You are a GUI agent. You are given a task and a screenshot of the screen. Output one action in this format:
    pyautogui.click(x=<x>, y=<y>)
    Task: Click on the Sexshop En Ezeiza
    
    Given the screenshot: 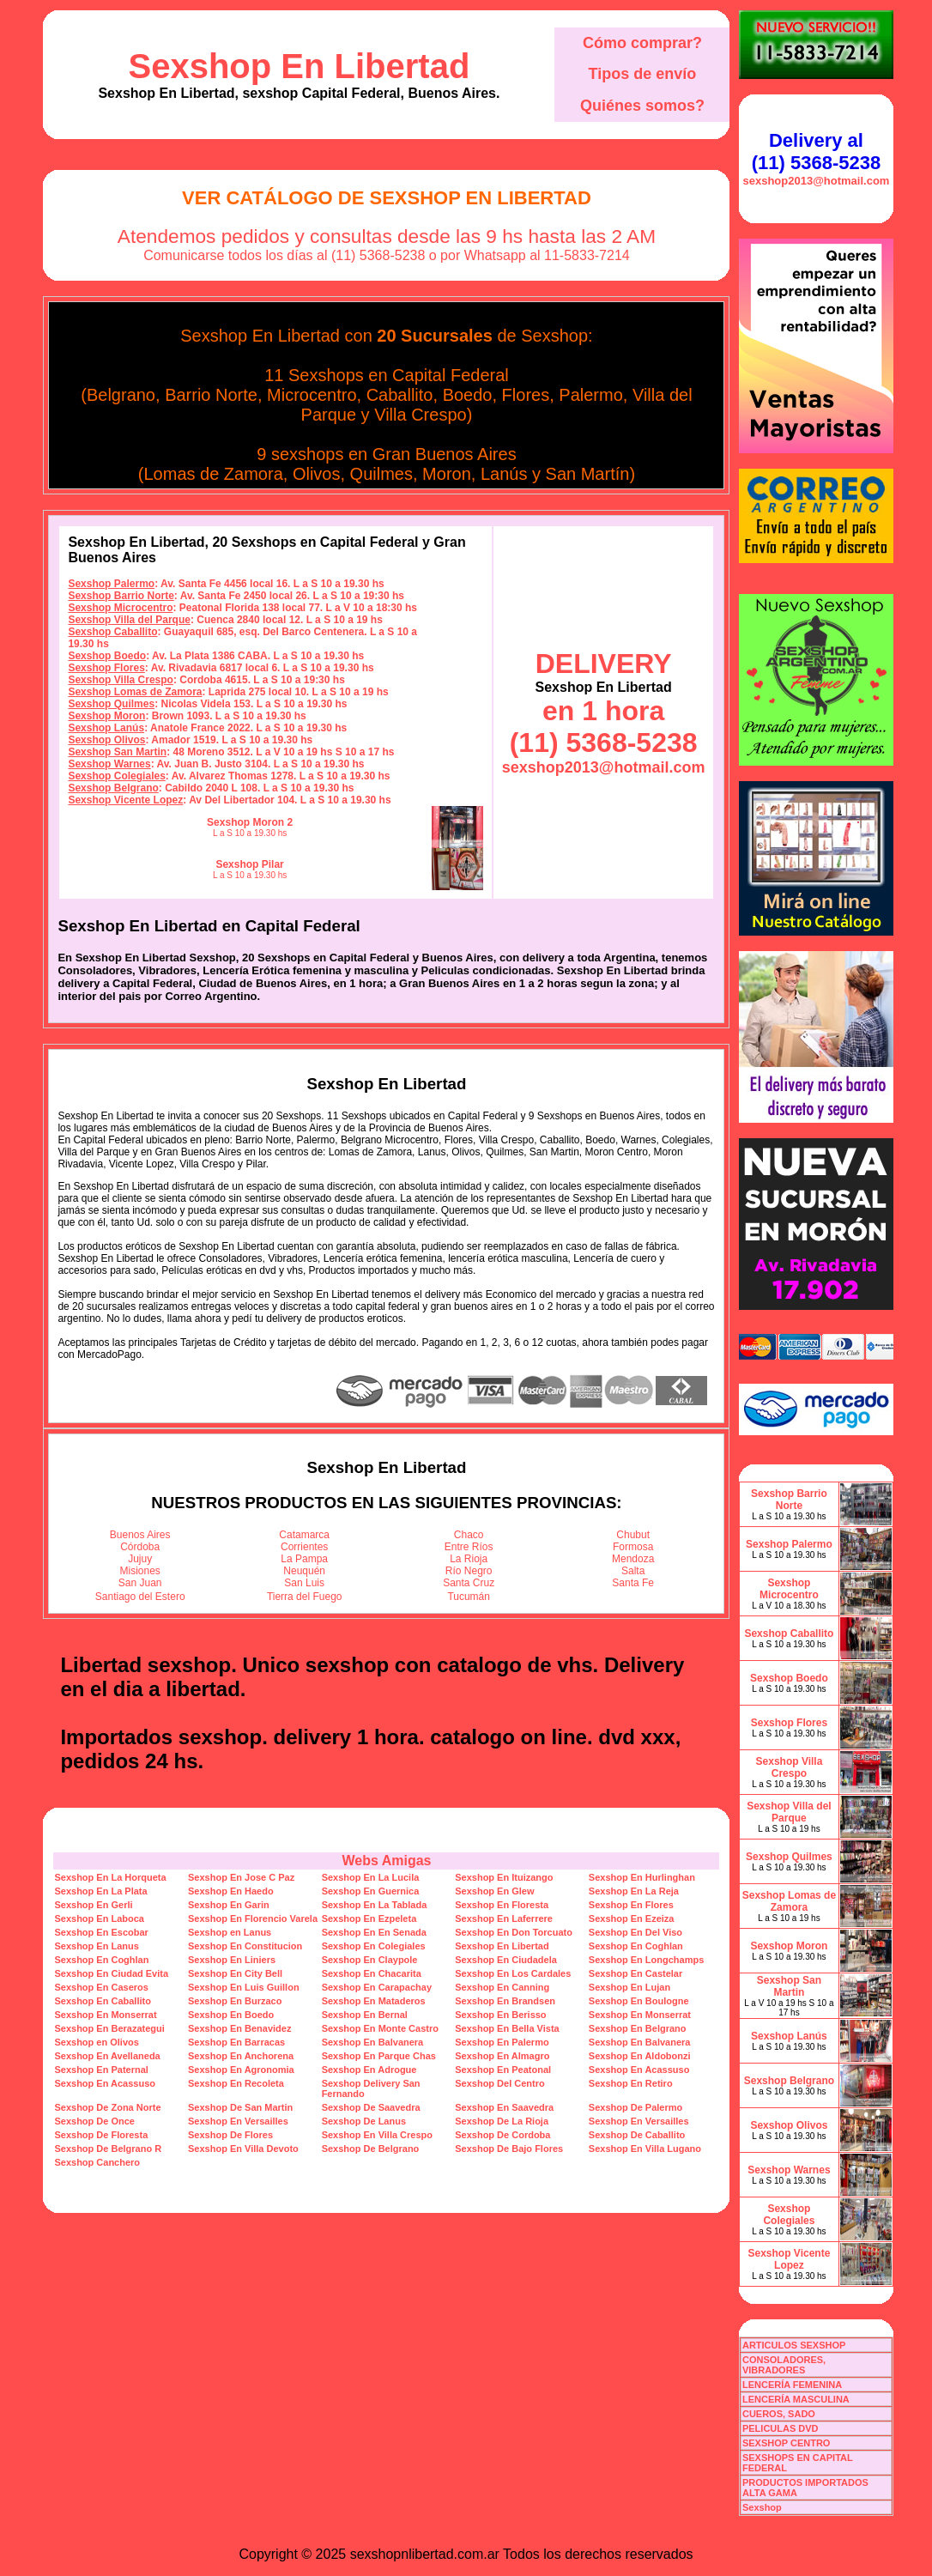 What is the action you would take?
    pyautogui.click(x=632, y=1918)
    